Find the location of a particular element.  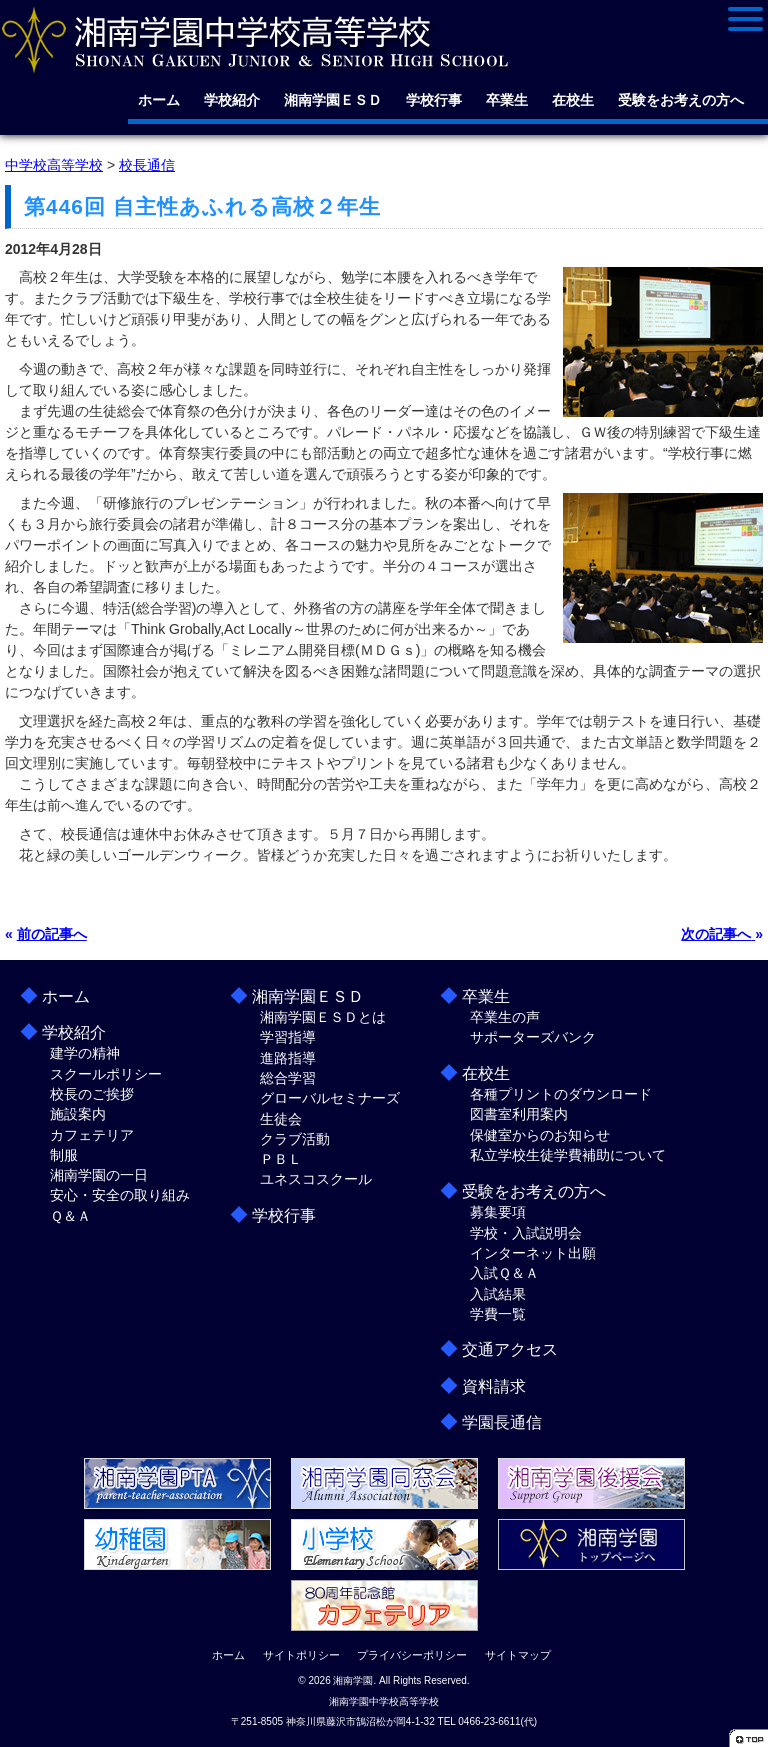

サイトポリシー is located at coordinates (301, 1655).